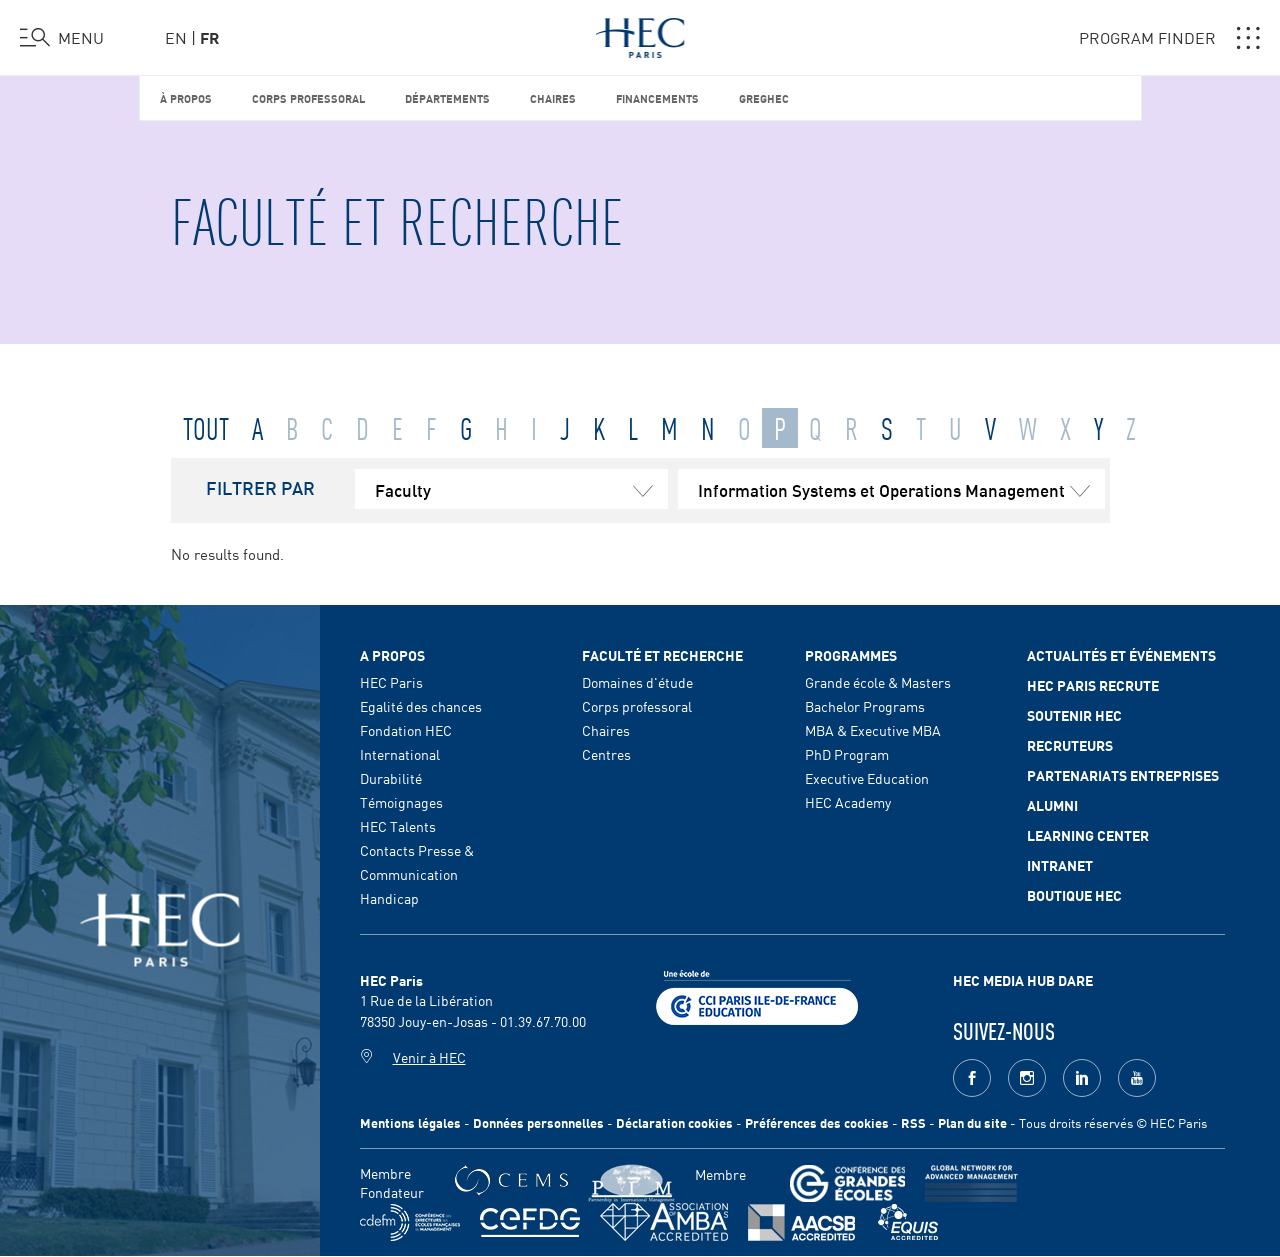 The width and height of the screenshot is (1280, 1257). What do you see at coordinates (873, 730) in the screenshot?
I see `MBA & Executive MBA` at bounding box center [873, 730].